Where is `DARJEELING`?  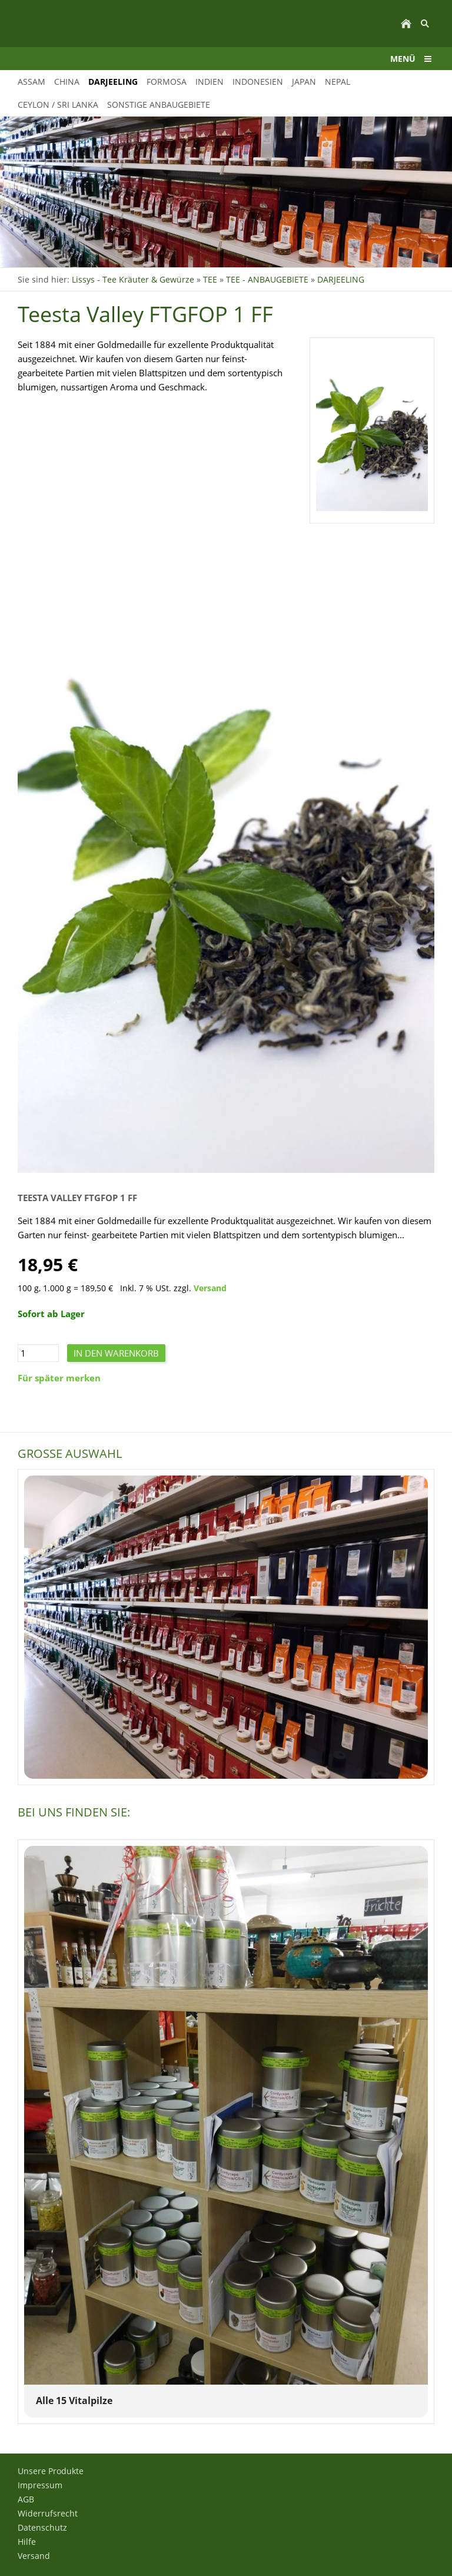 DARJEELING is located at coordinates (340, 279).